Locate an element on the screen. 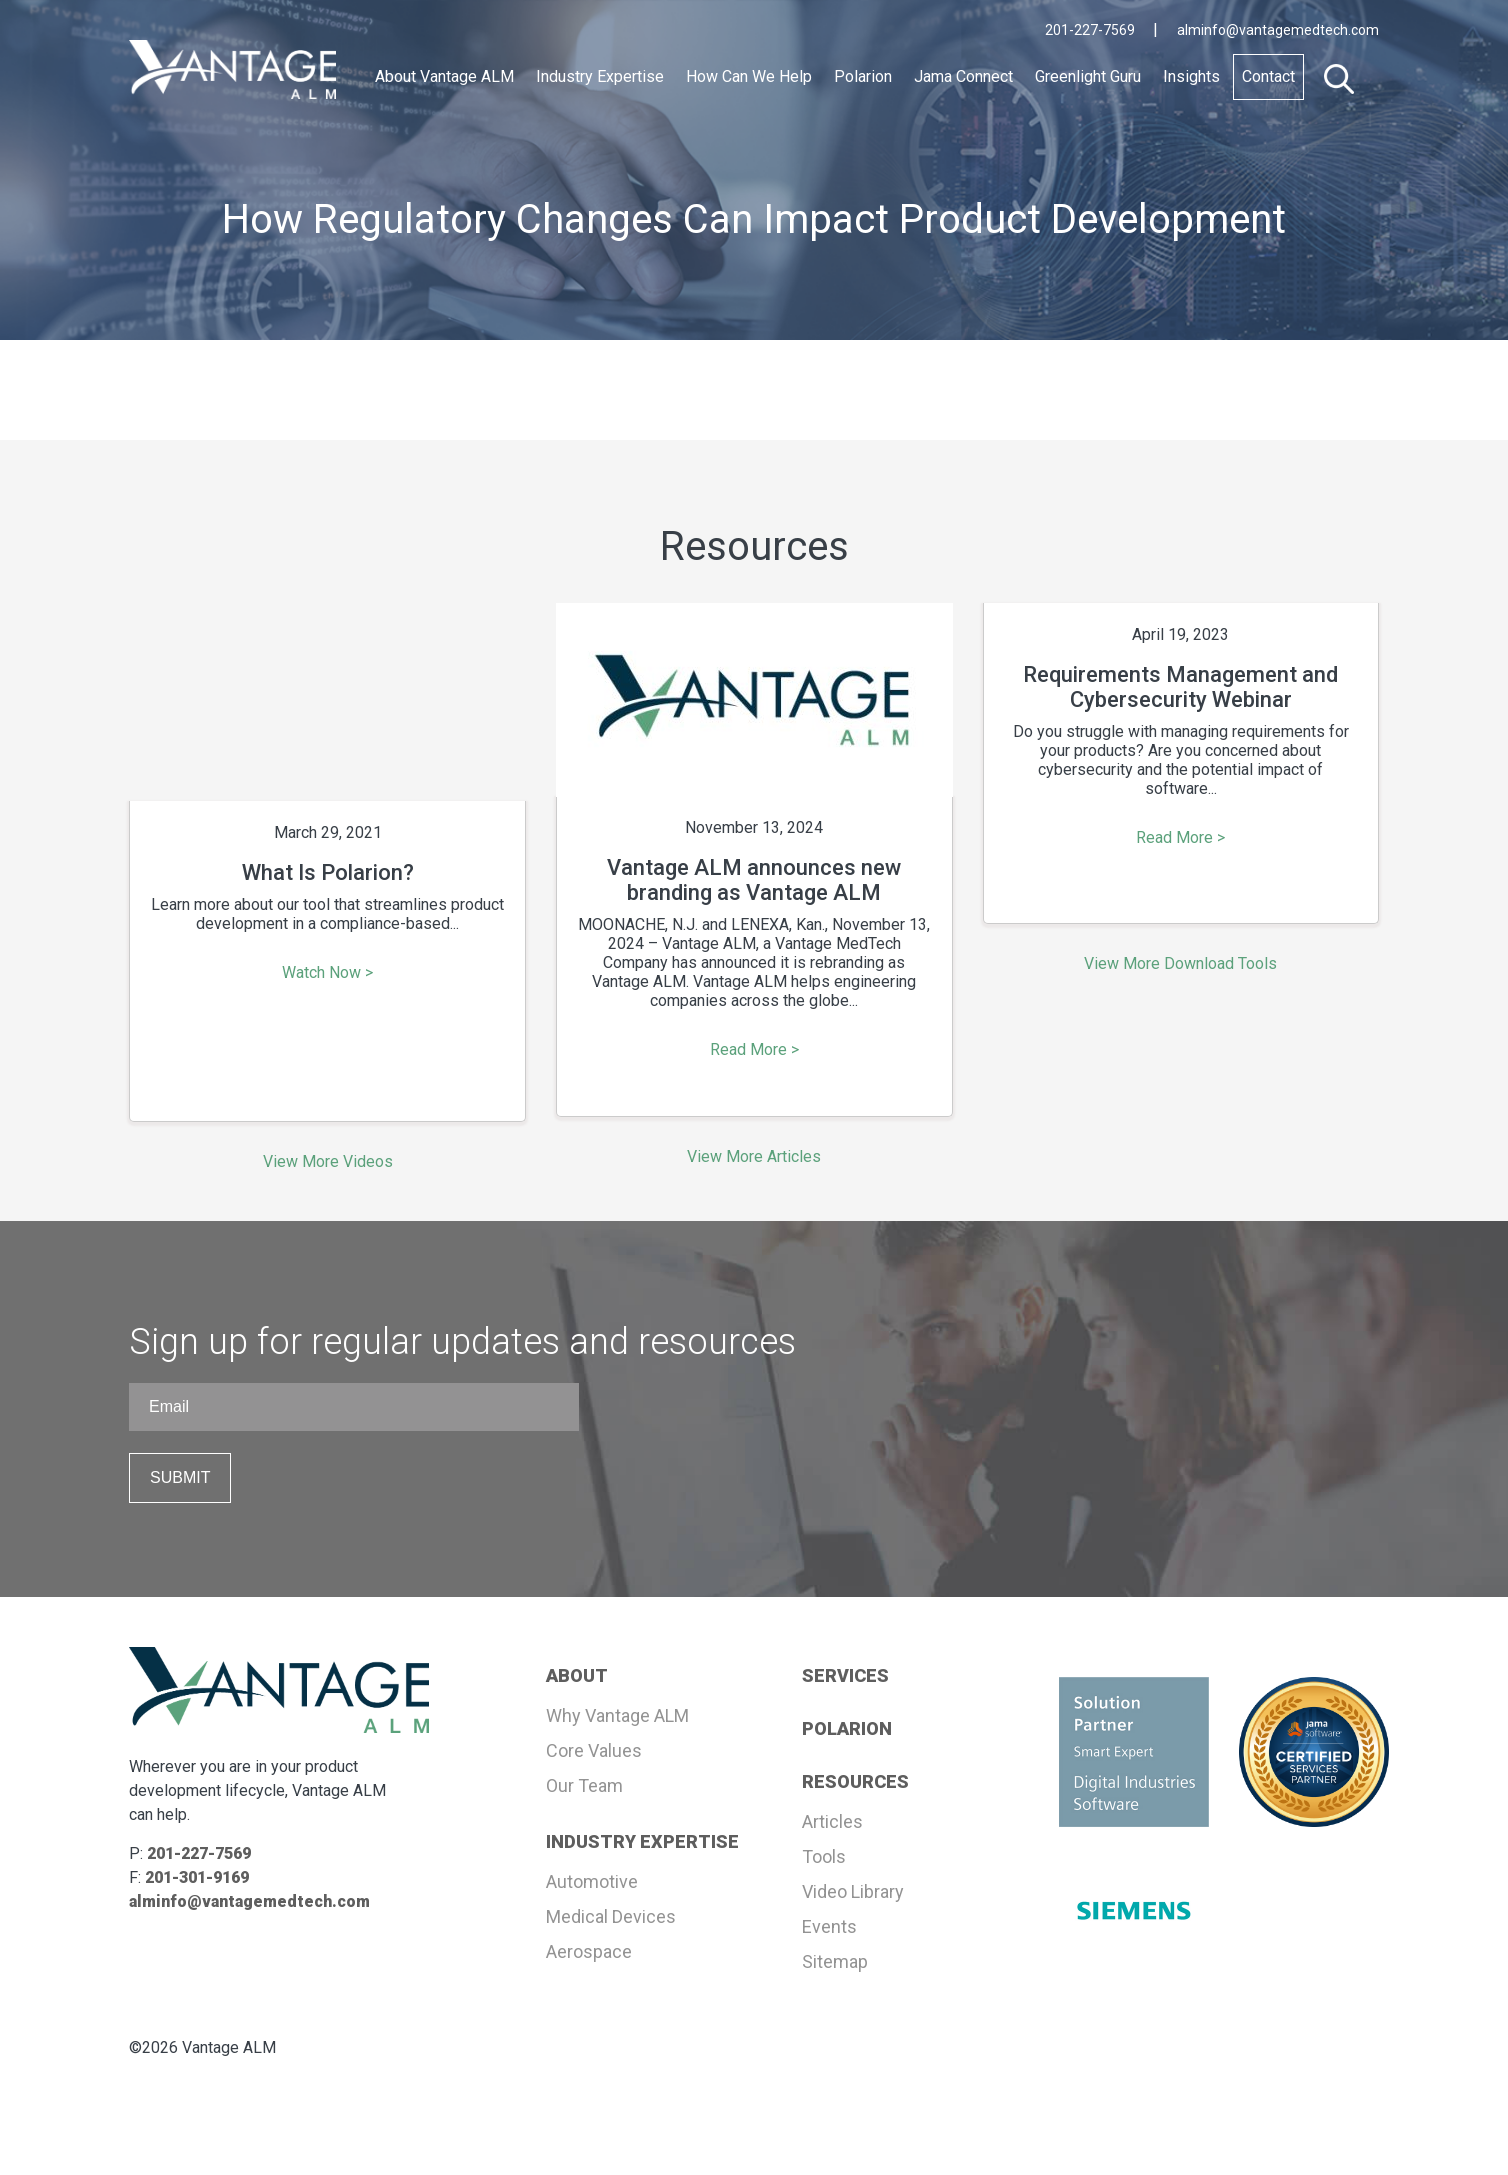 Image resolution: width=1508 pixels, height=2175 pixels. Video Library is located at coordinates (853, 1891).